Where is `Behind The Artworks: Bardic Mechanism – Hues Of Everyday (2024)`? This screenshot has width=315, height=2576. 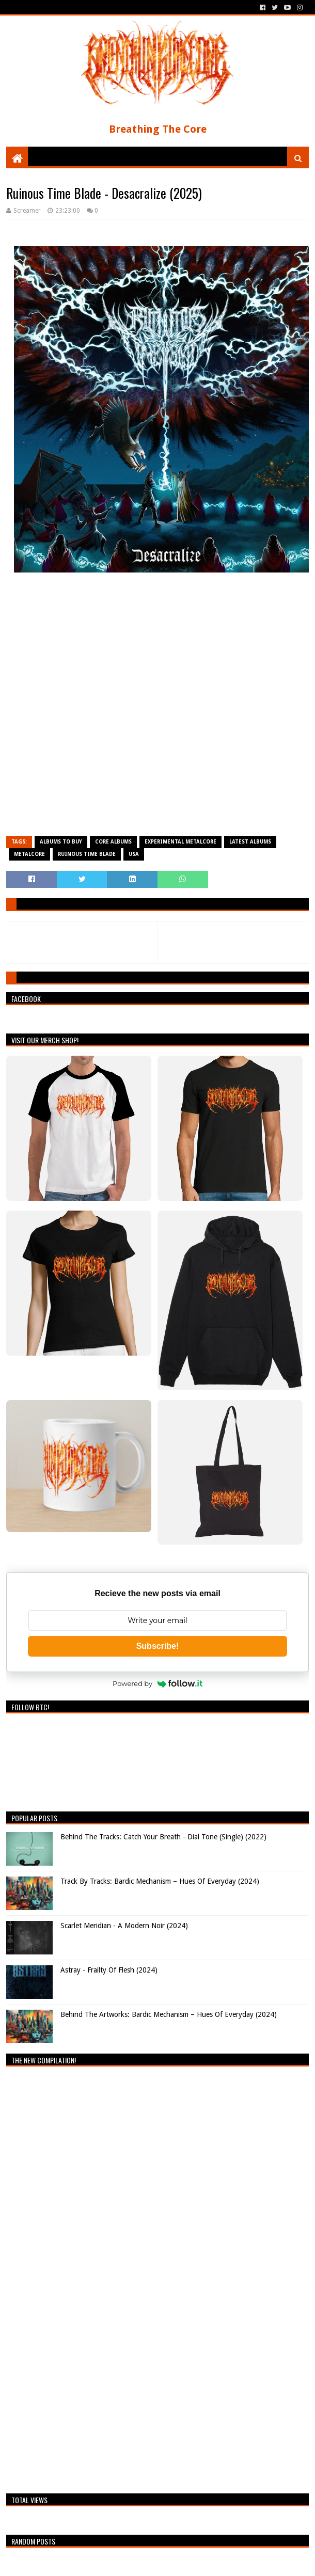 Behind The Artworks: Bardic Mechanism – Hues Of Everyday (2024) is located at coordinates (168, 2014).